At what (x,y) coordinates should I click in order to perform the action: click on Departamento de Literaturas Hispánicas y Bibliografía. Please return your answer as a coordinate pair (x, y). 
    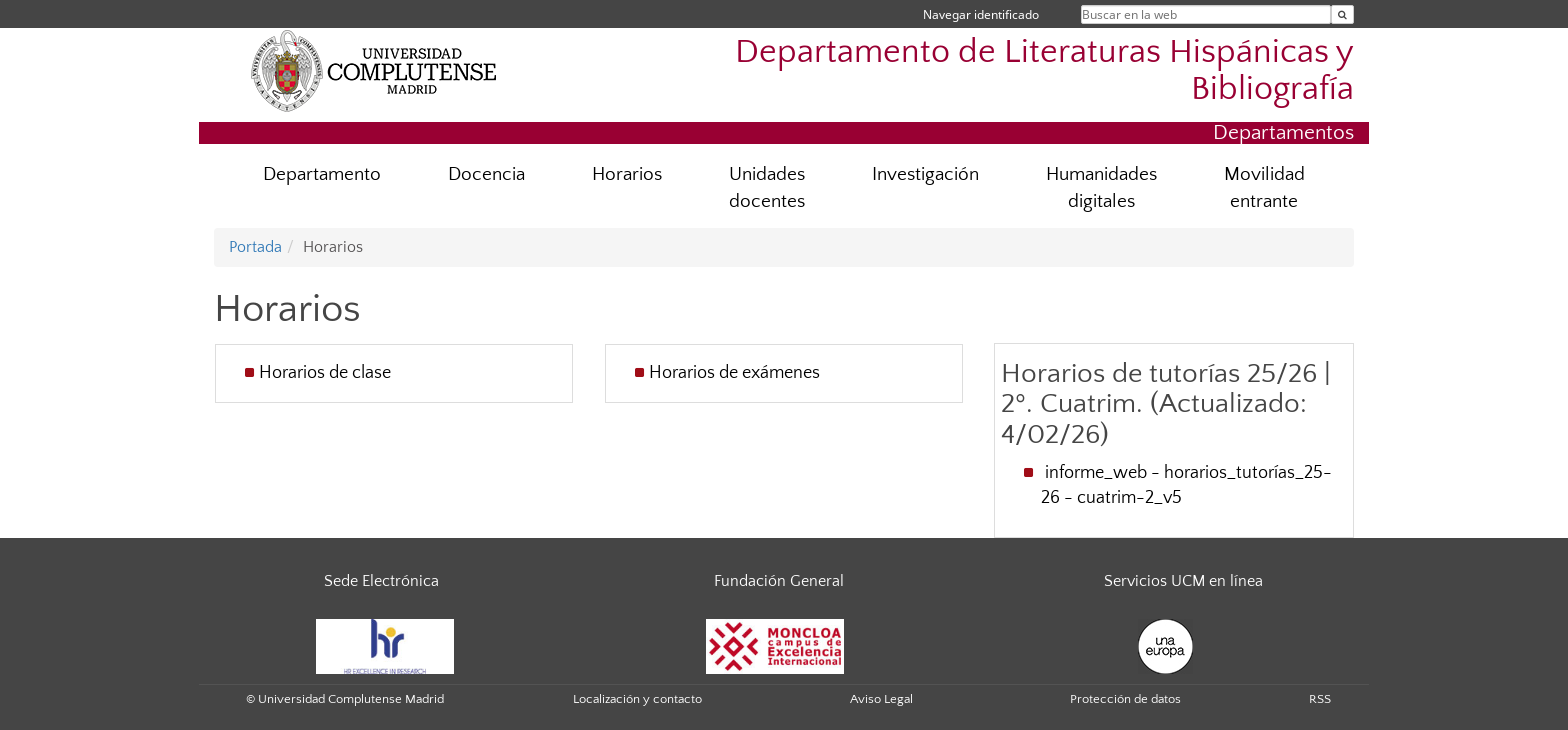
    Looking at the image, I should click on (1044, 71).